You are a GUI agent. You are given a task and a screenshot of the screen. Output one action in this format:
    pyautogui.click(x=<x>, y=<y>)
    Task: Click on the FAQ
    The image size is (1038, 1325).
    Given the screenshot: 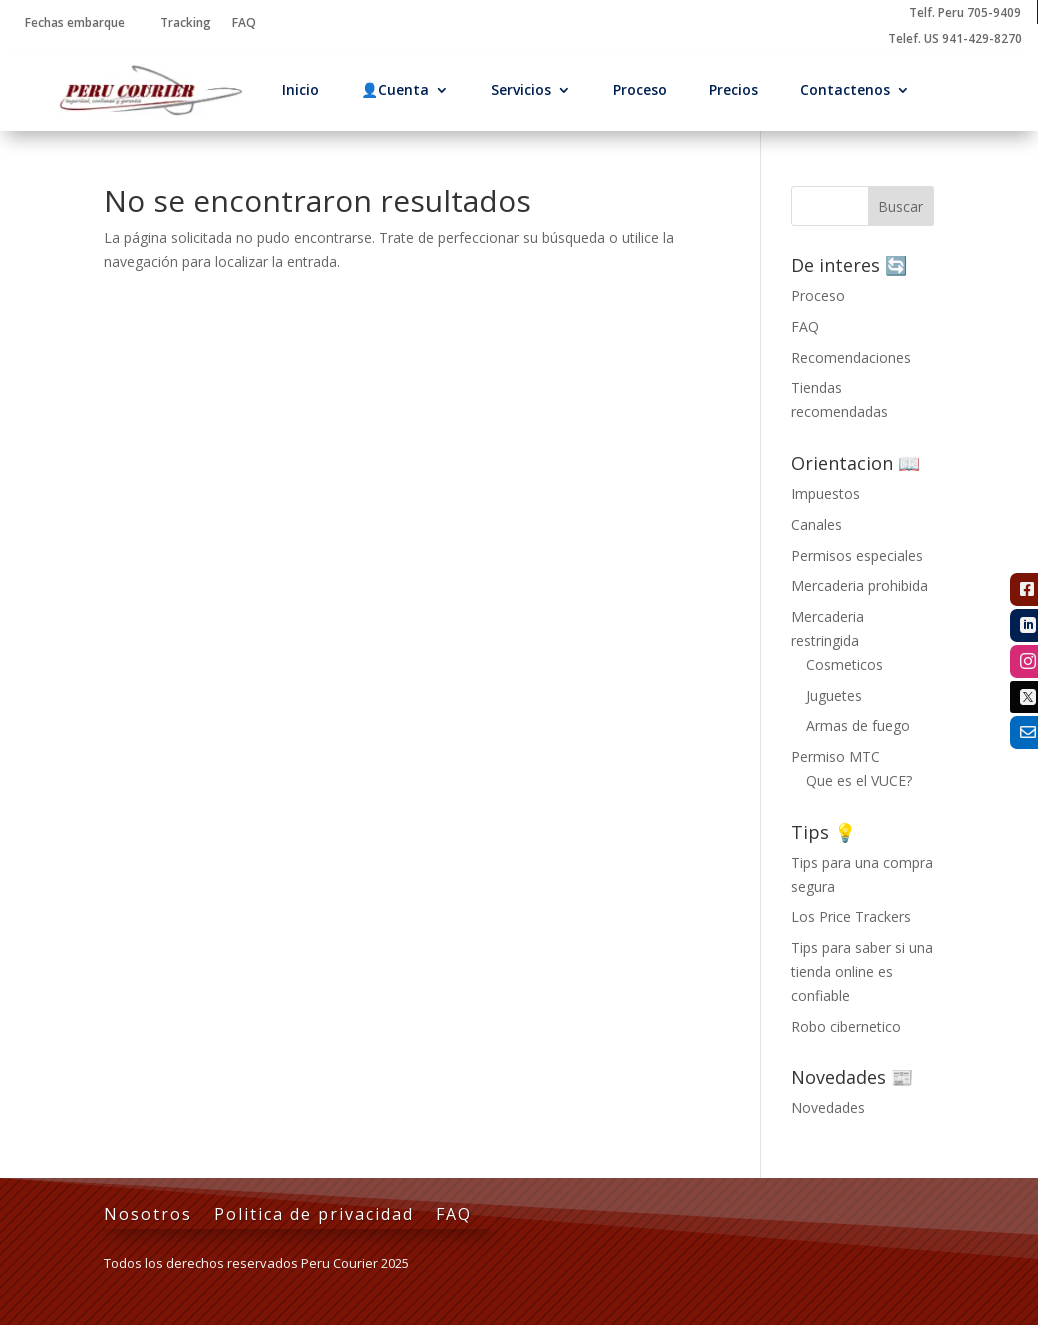 What is the action you would take?
    pyautogui.click(x=805, y=326)
    